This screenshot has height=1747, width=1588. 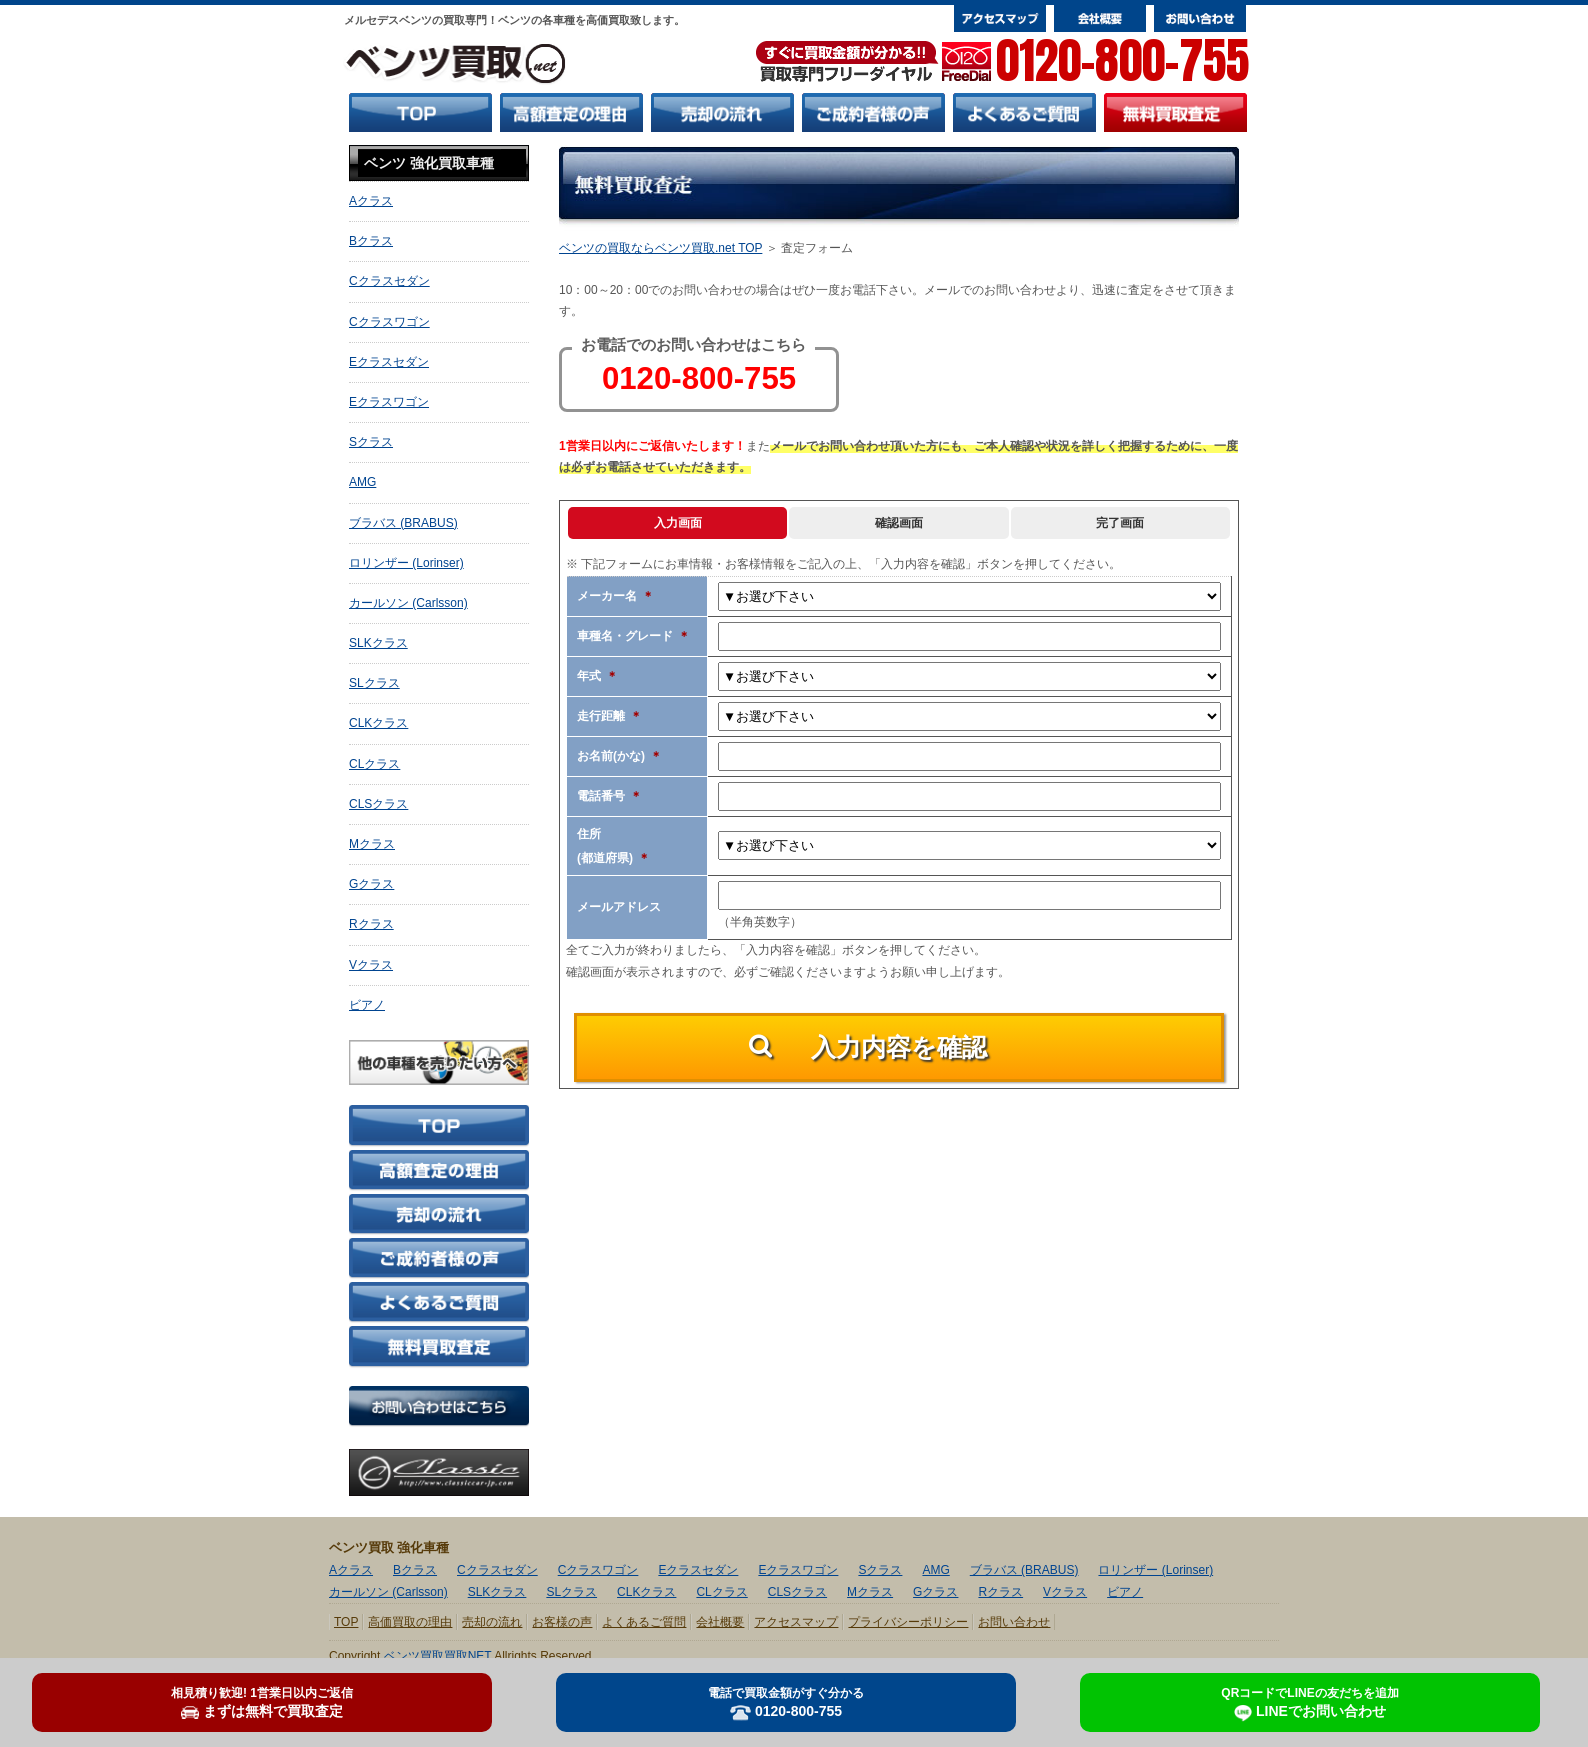 What do you see at coordinates (406, 563) in the screenshot?
I see `ロリンザー (Lorinser)` at bounding box center [406, 563].